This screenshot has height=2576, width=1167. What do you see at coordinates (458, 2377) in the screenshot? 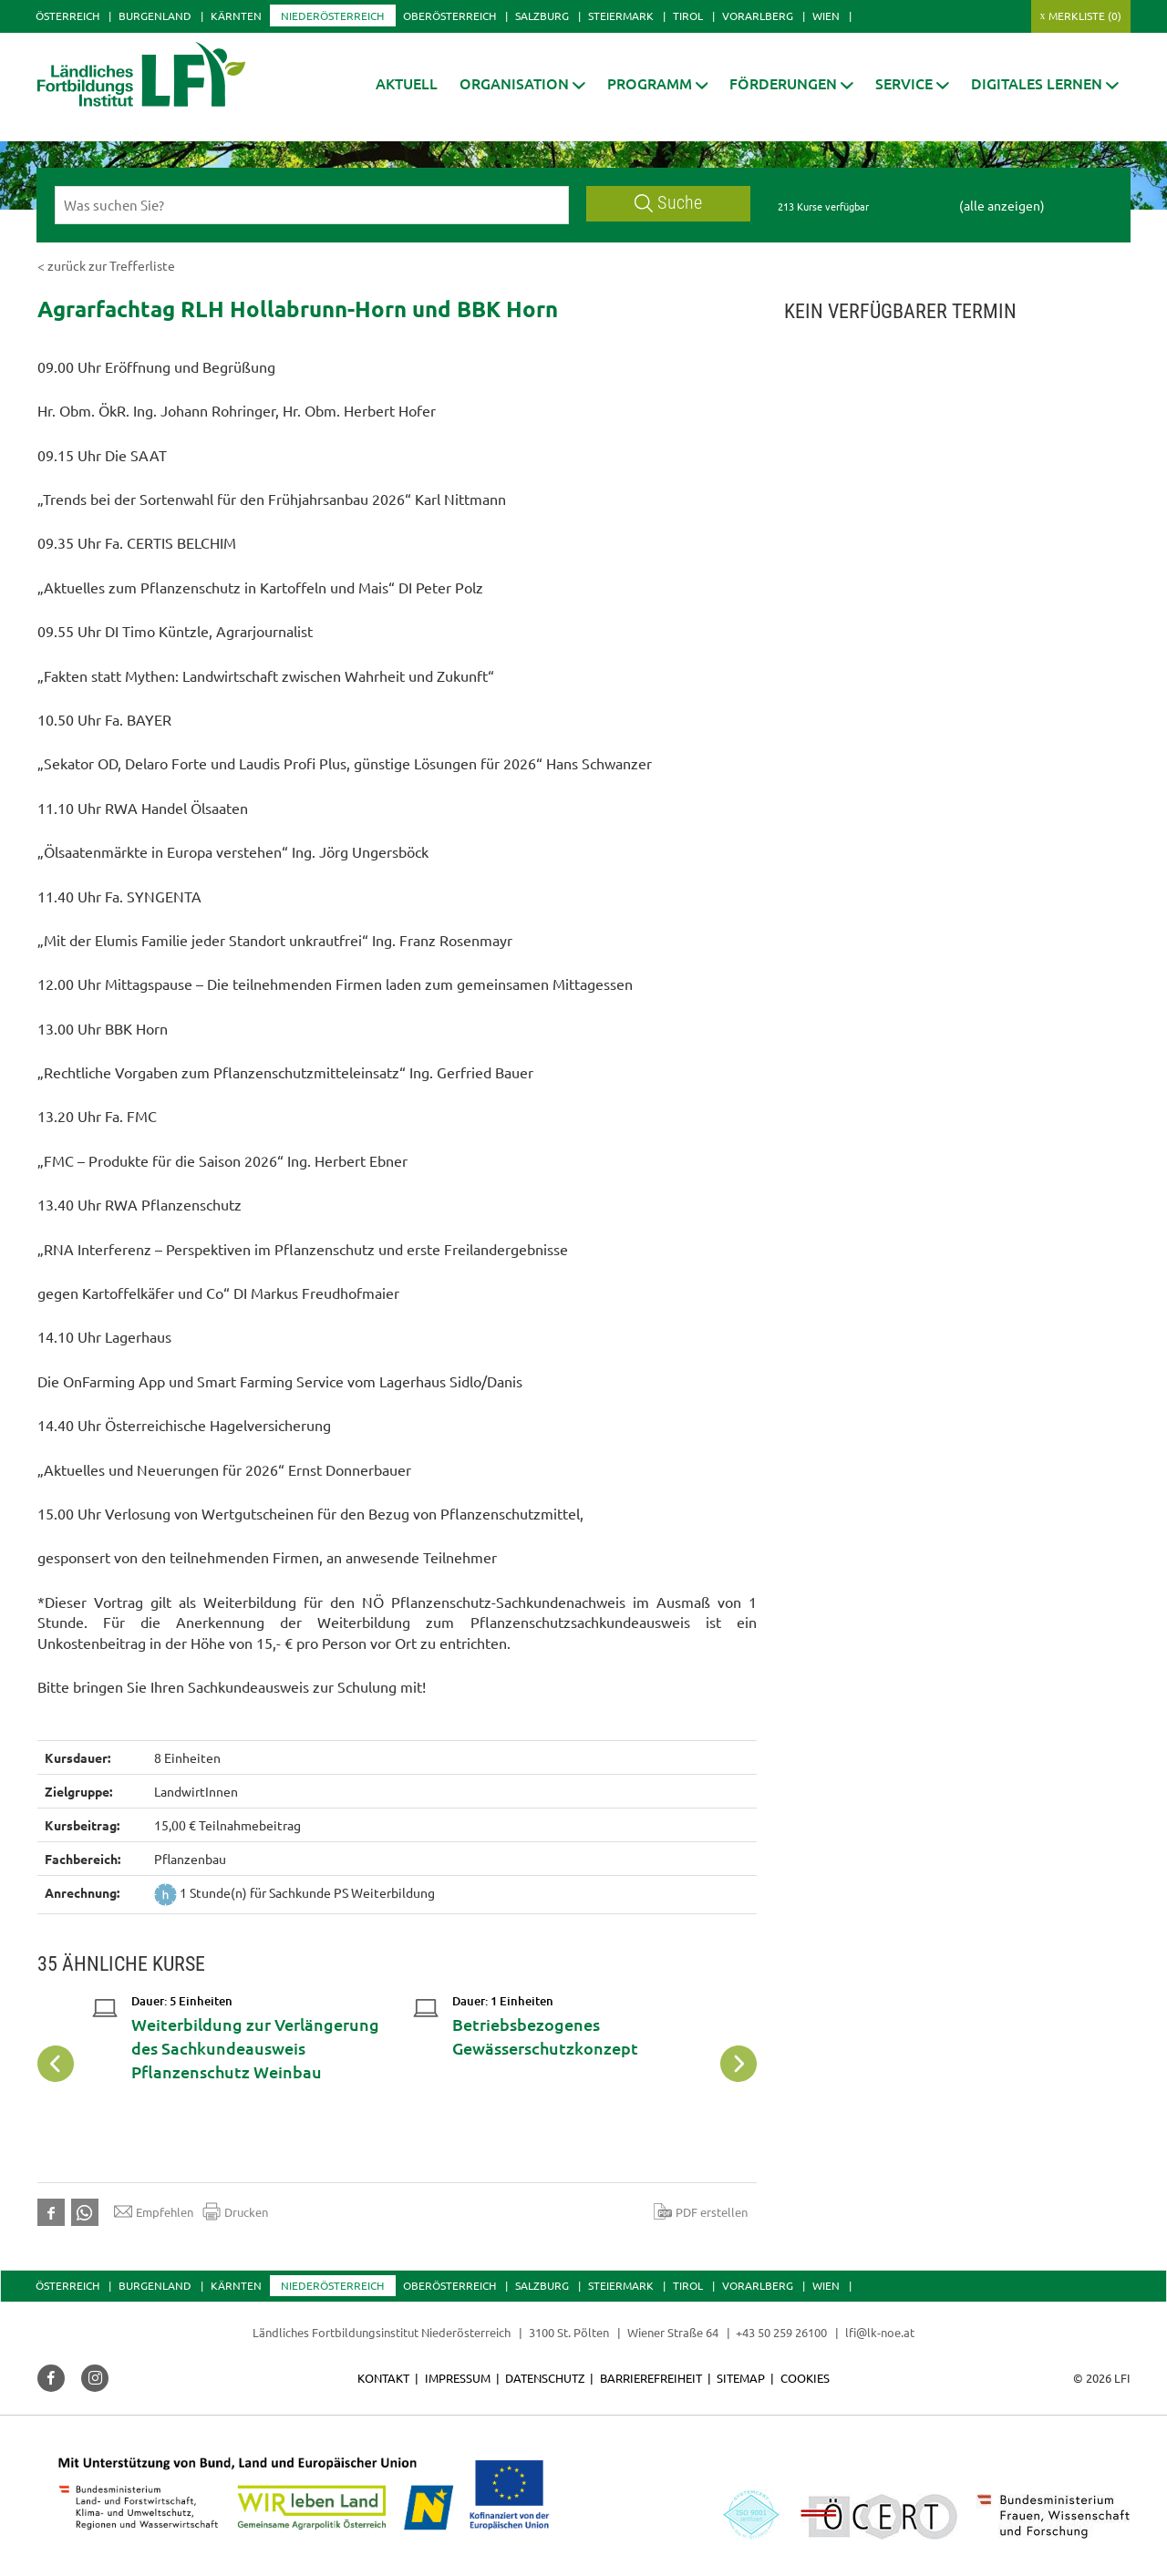
I see `Impressum` at bounding box center [458, 2377].